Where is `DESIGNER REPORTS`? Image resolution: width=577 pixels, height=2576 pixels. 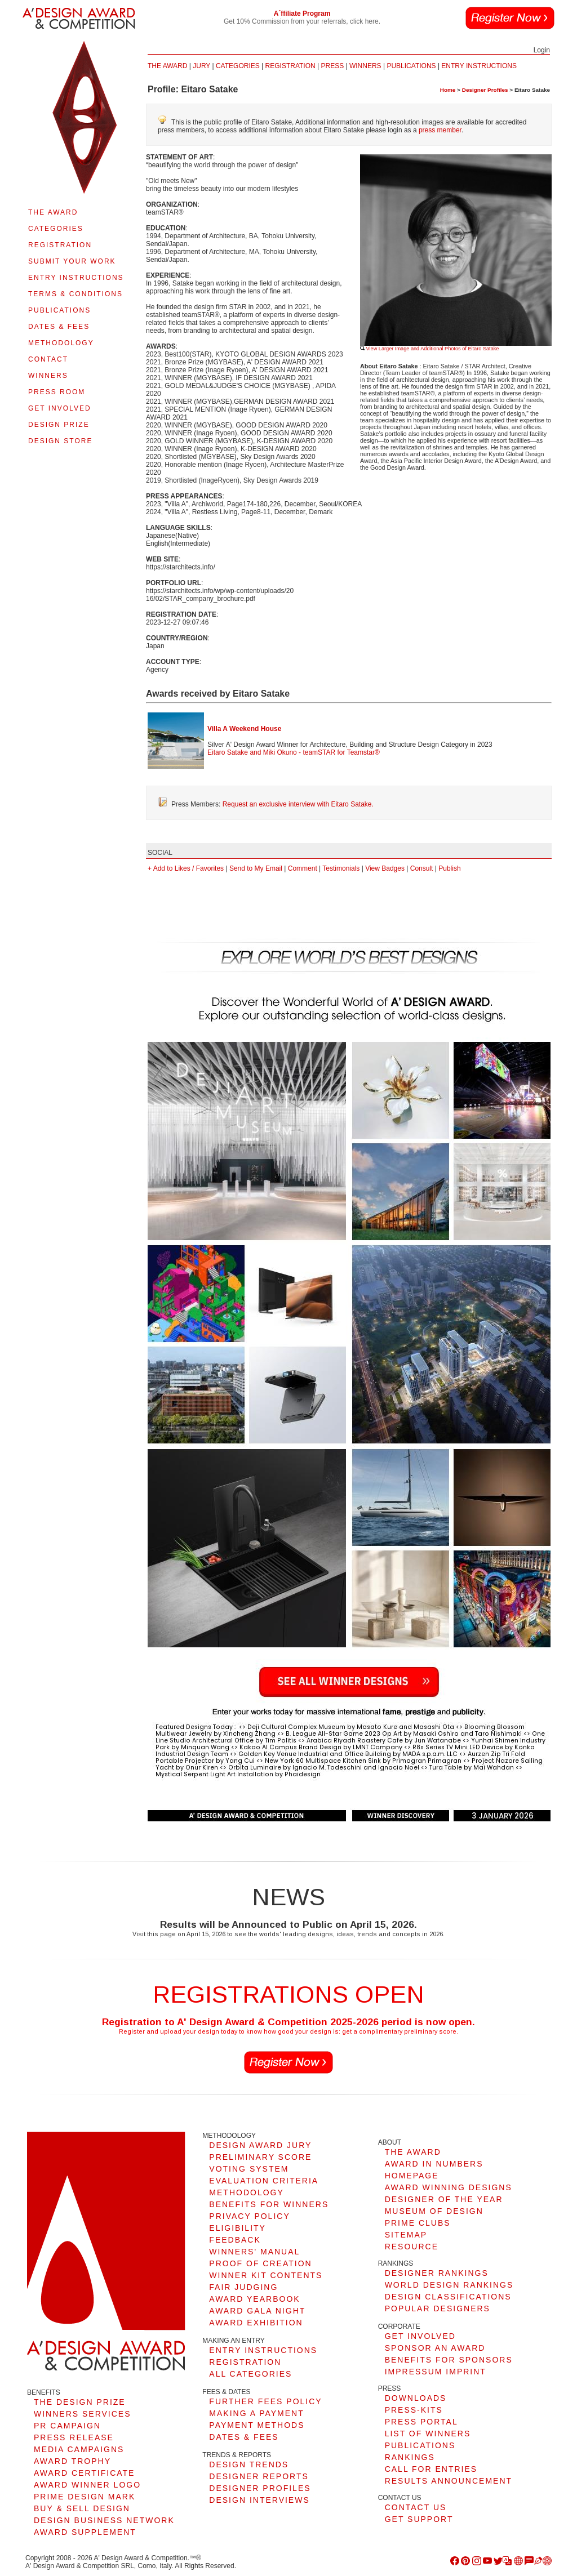
DESIGNER REPORTS is located at coordinates (258, 2476).